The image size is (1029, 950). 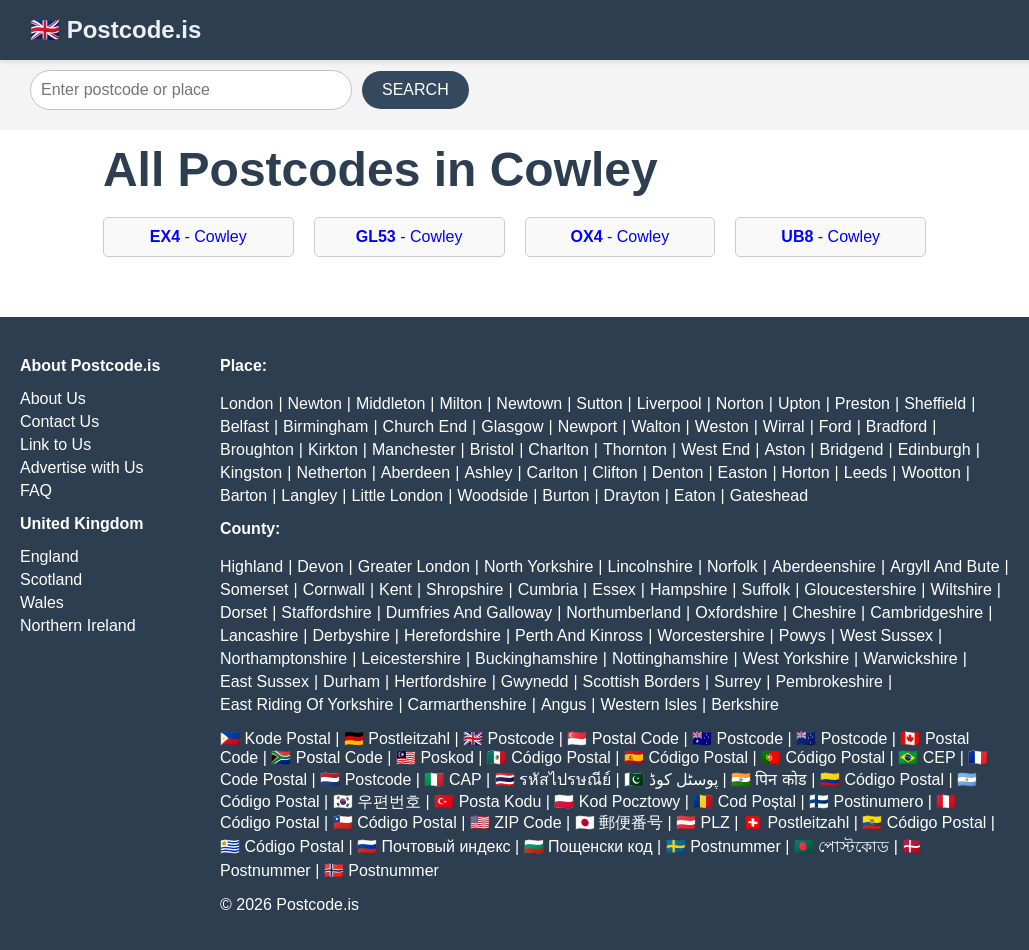 What do you see at coordinates (500, 801) in the screenshot?
I see `Posta Kodu` at bounding box center [500, 801].